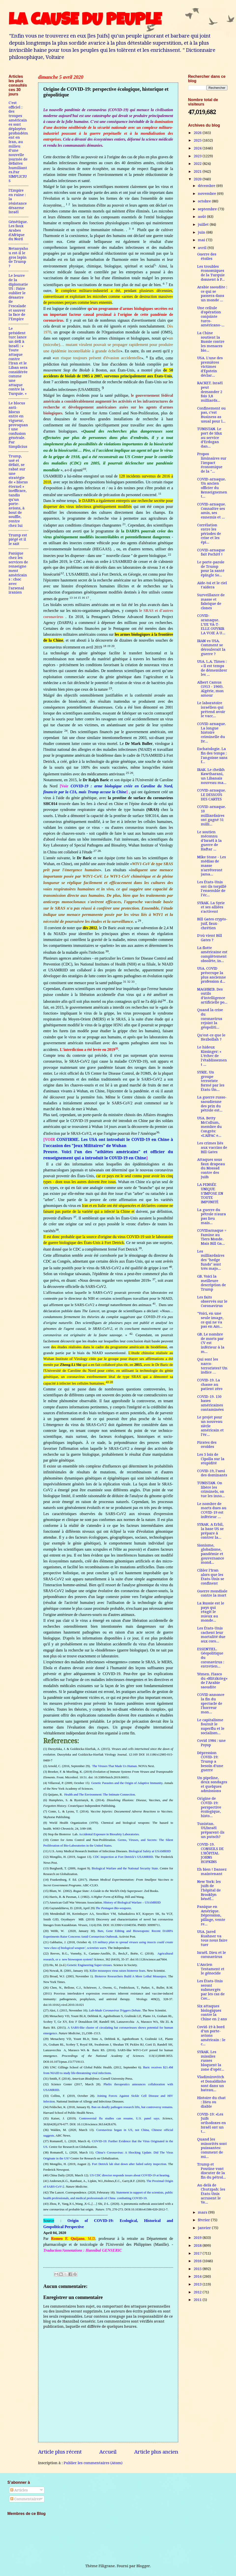 The image size is (236, 2576). Describe the element at coordinates (18, 257) in the screenshot. I see `Netanyahou est-il le gros lapin de Trump ?` at that location.